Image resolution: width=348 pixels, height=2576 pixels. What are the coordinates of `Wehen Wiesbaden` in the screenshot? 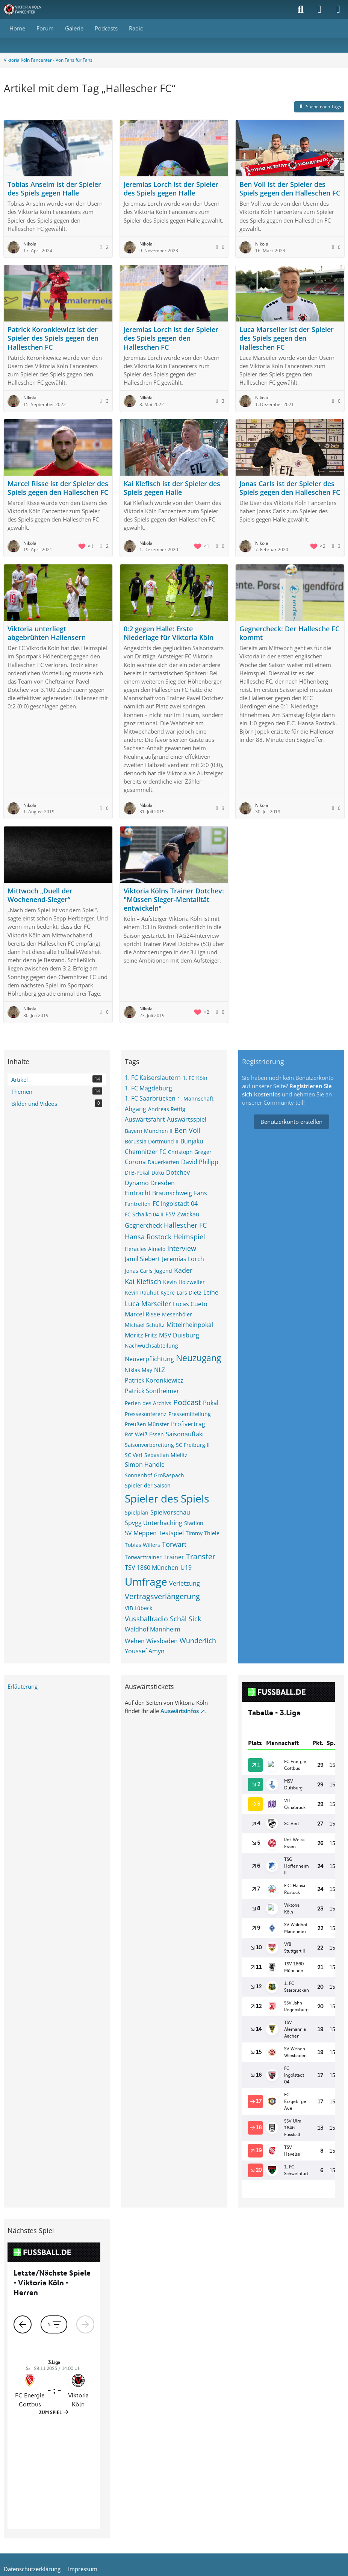 It's located at (151, 1641).